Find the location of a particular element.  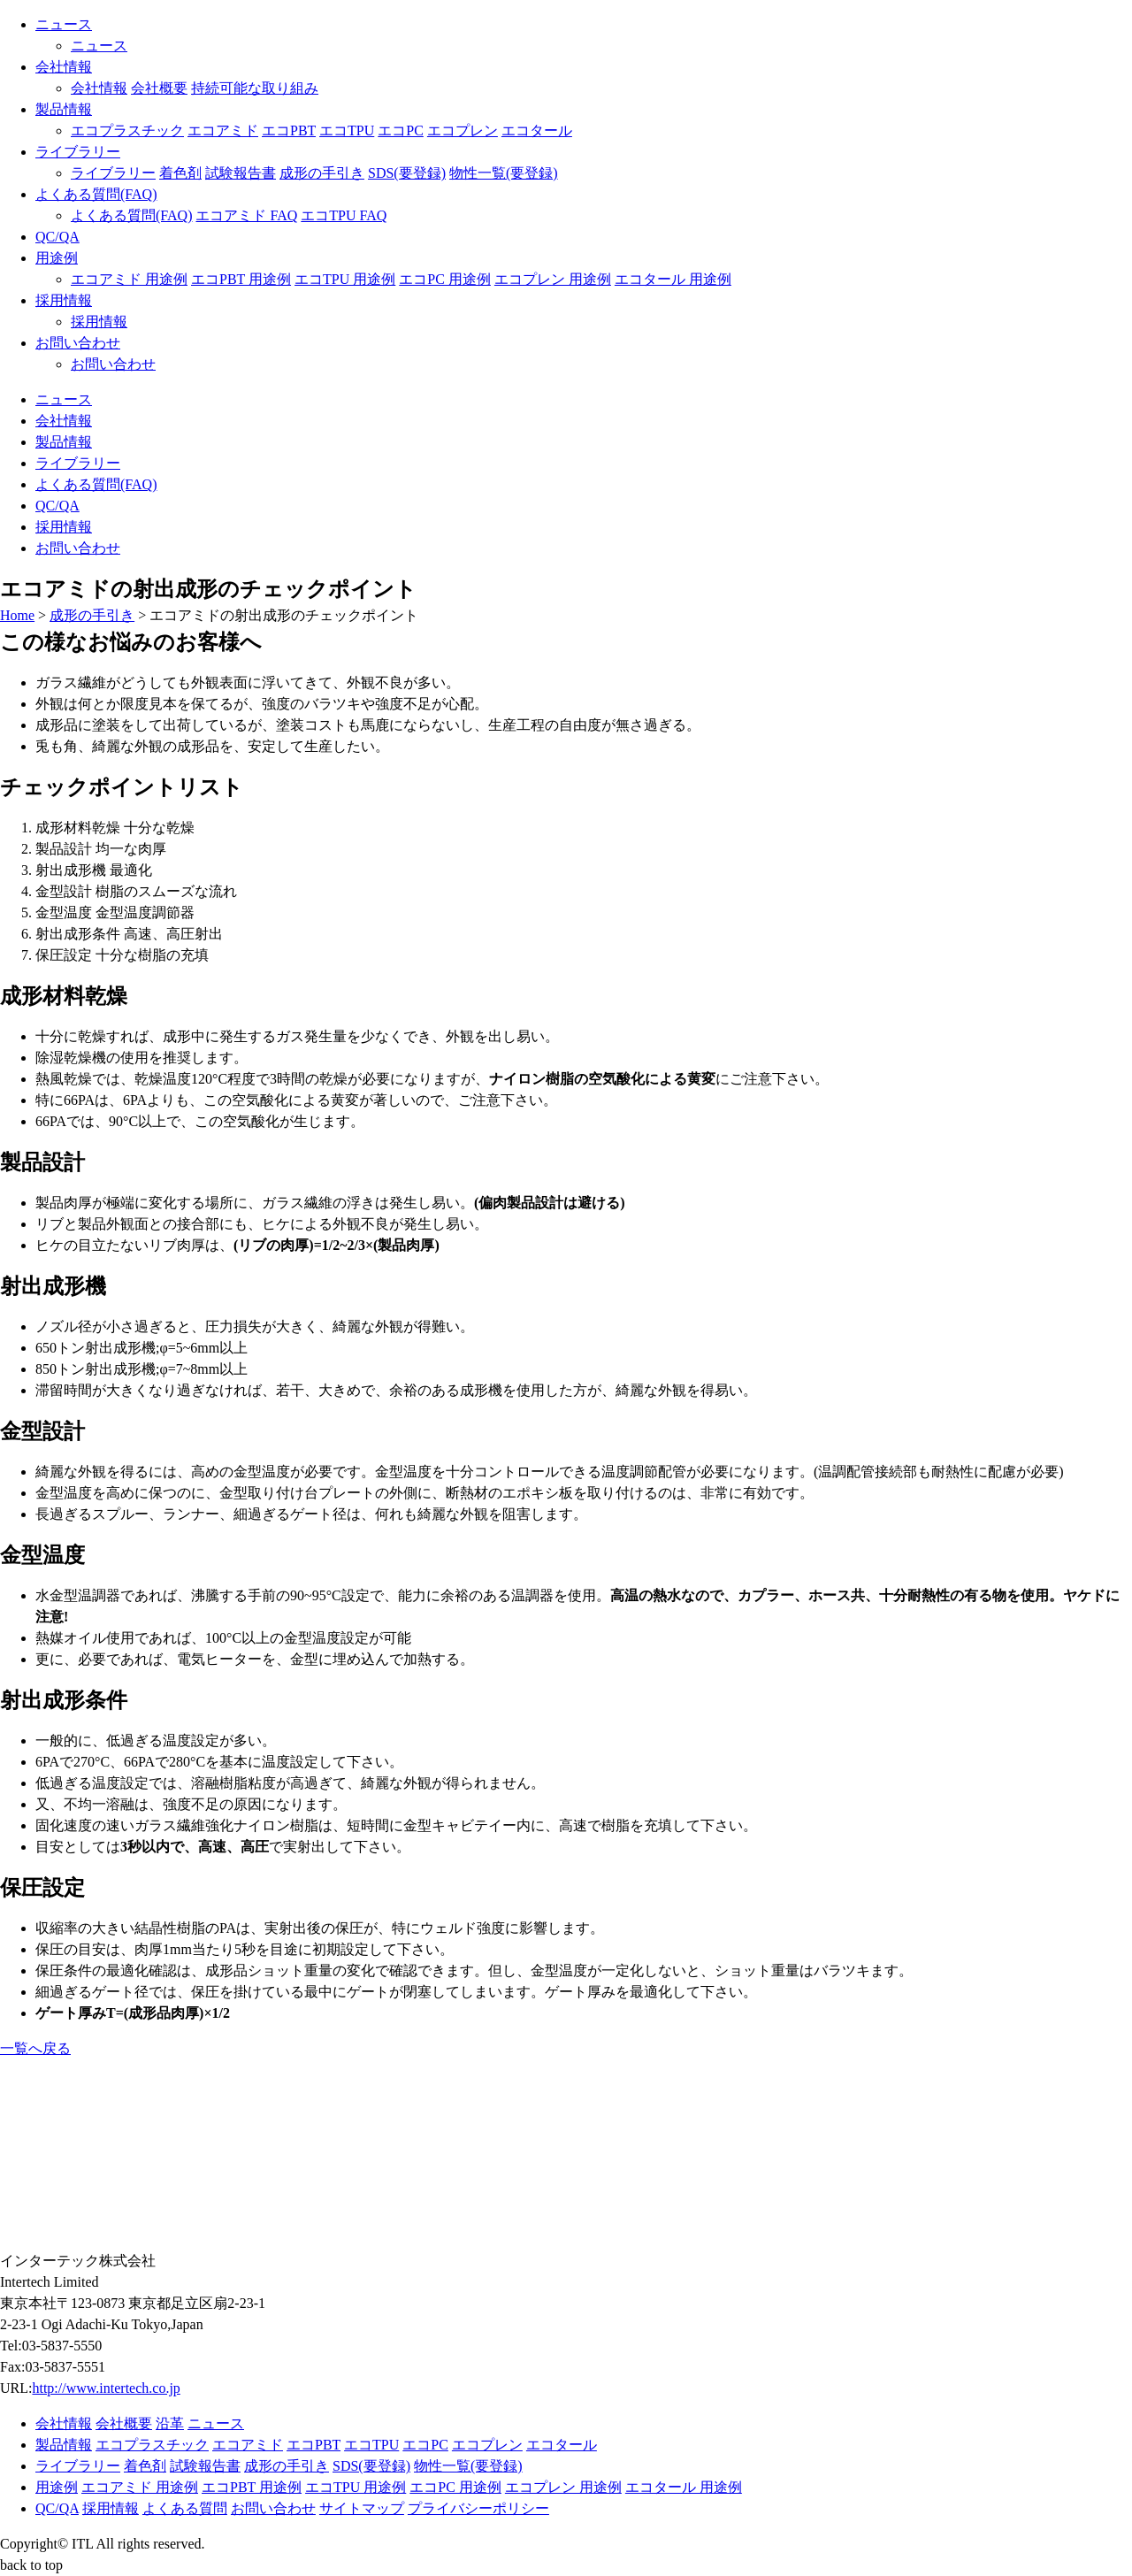

用途例 is located at coordinates (56, 257).